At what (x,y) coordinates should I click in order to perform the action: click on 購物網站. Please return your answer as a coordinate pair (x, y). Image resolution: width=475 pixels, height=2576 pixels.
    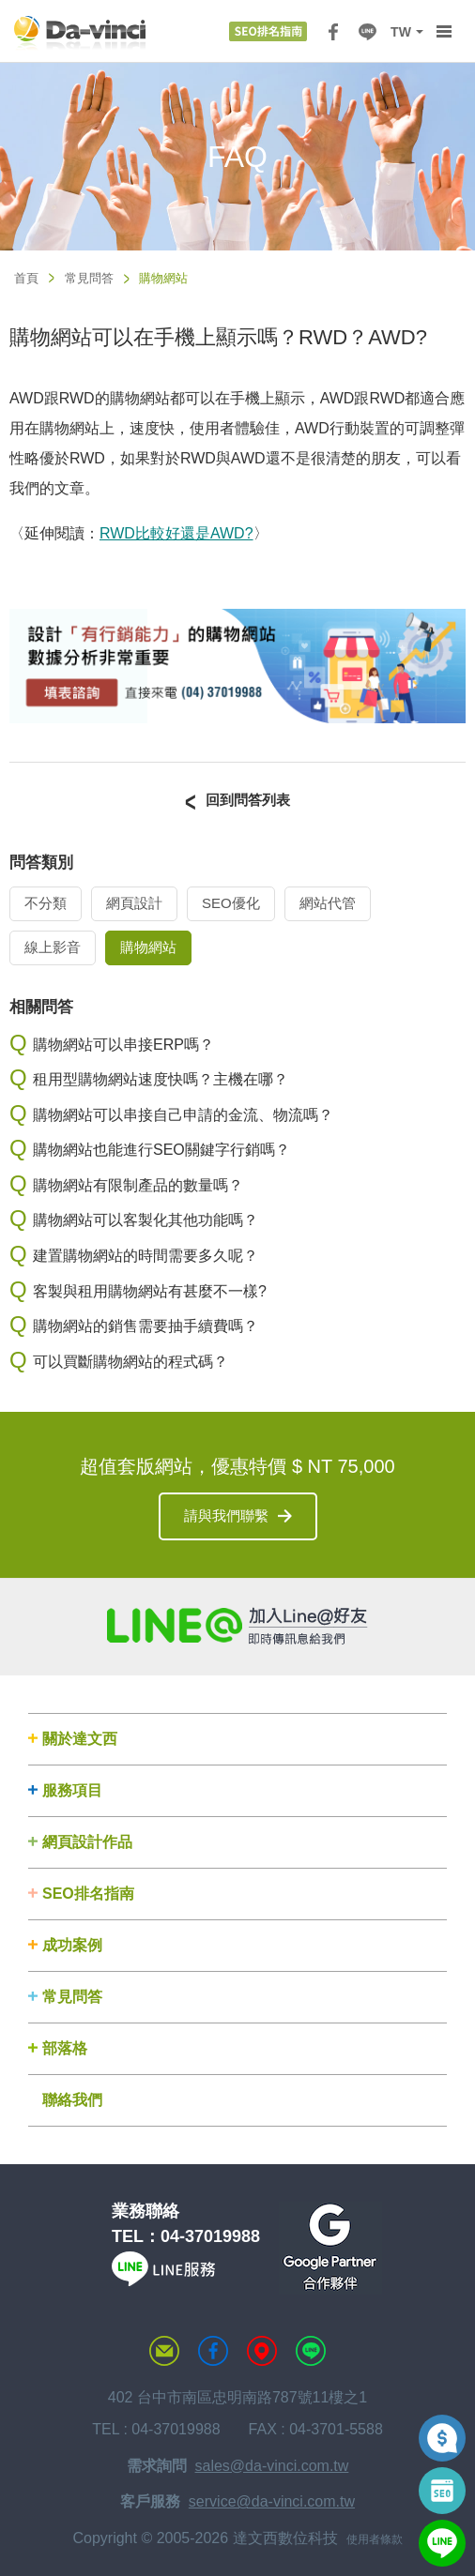
    Looking at the image, I should click on (148, 947).